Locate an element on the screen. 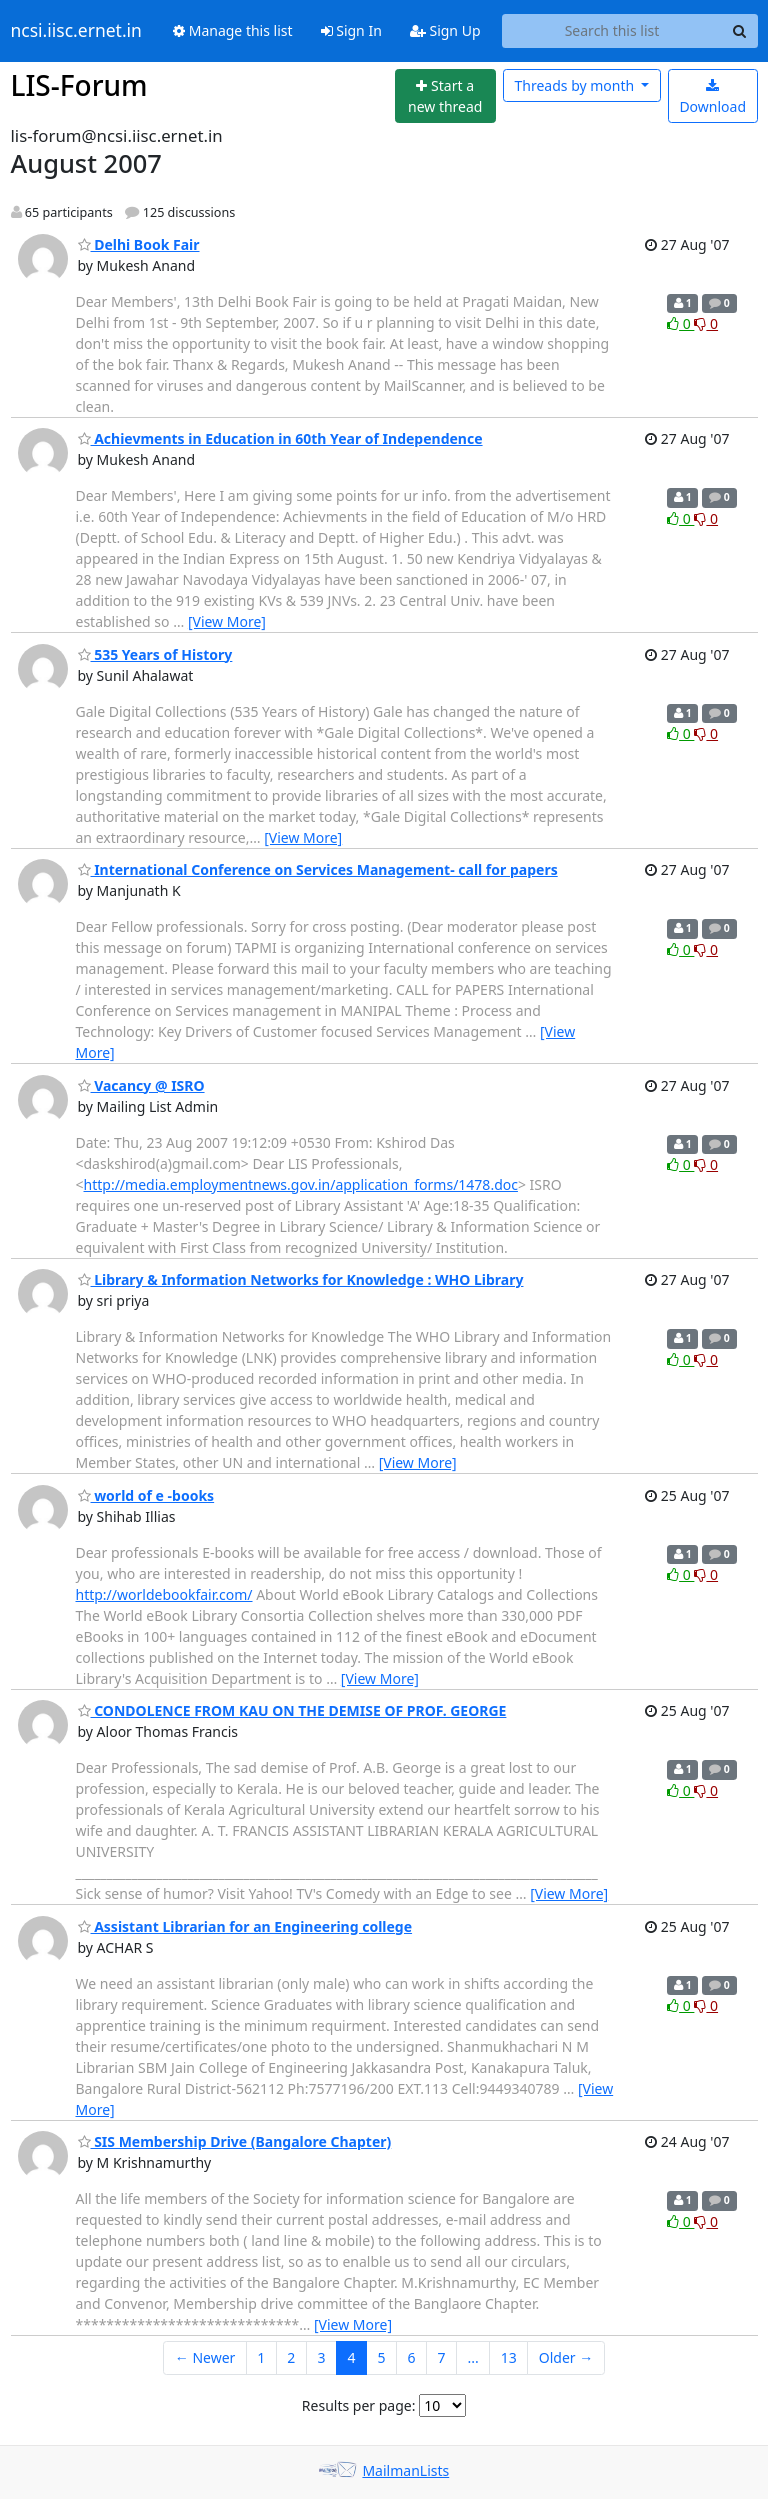  world of e -books is located at coordinates (146, 1495).